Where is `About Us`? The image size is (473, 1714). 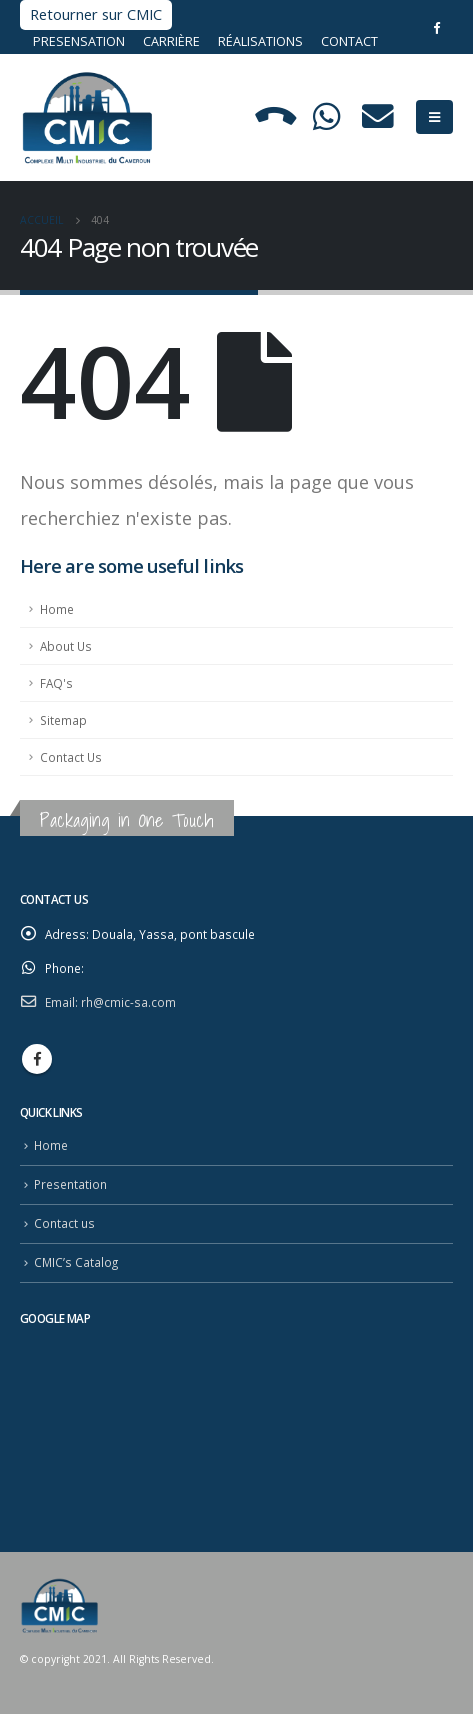
About Us is located at coordinates (66, 646).